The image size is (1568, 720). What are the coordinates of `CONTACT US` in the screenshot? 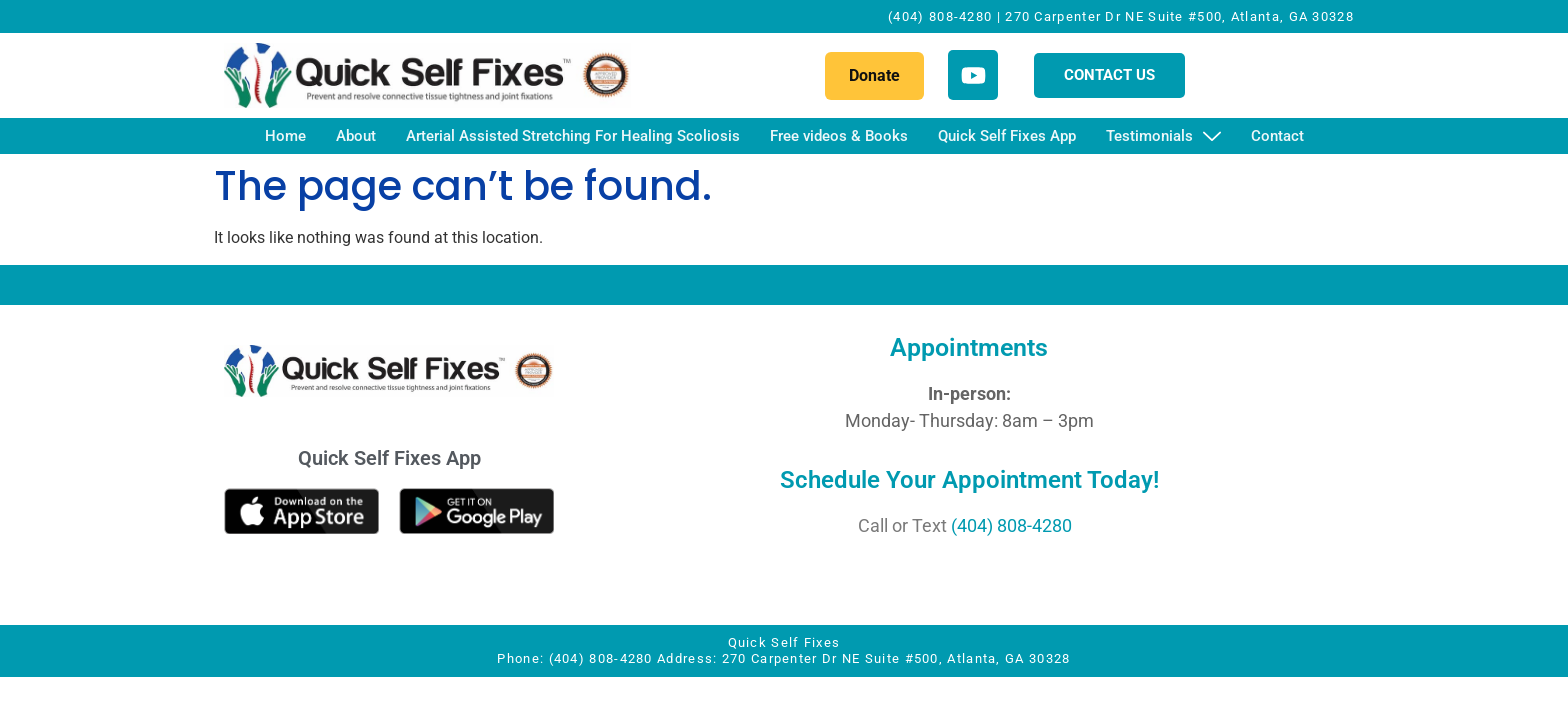 It's located at (1109, 75).